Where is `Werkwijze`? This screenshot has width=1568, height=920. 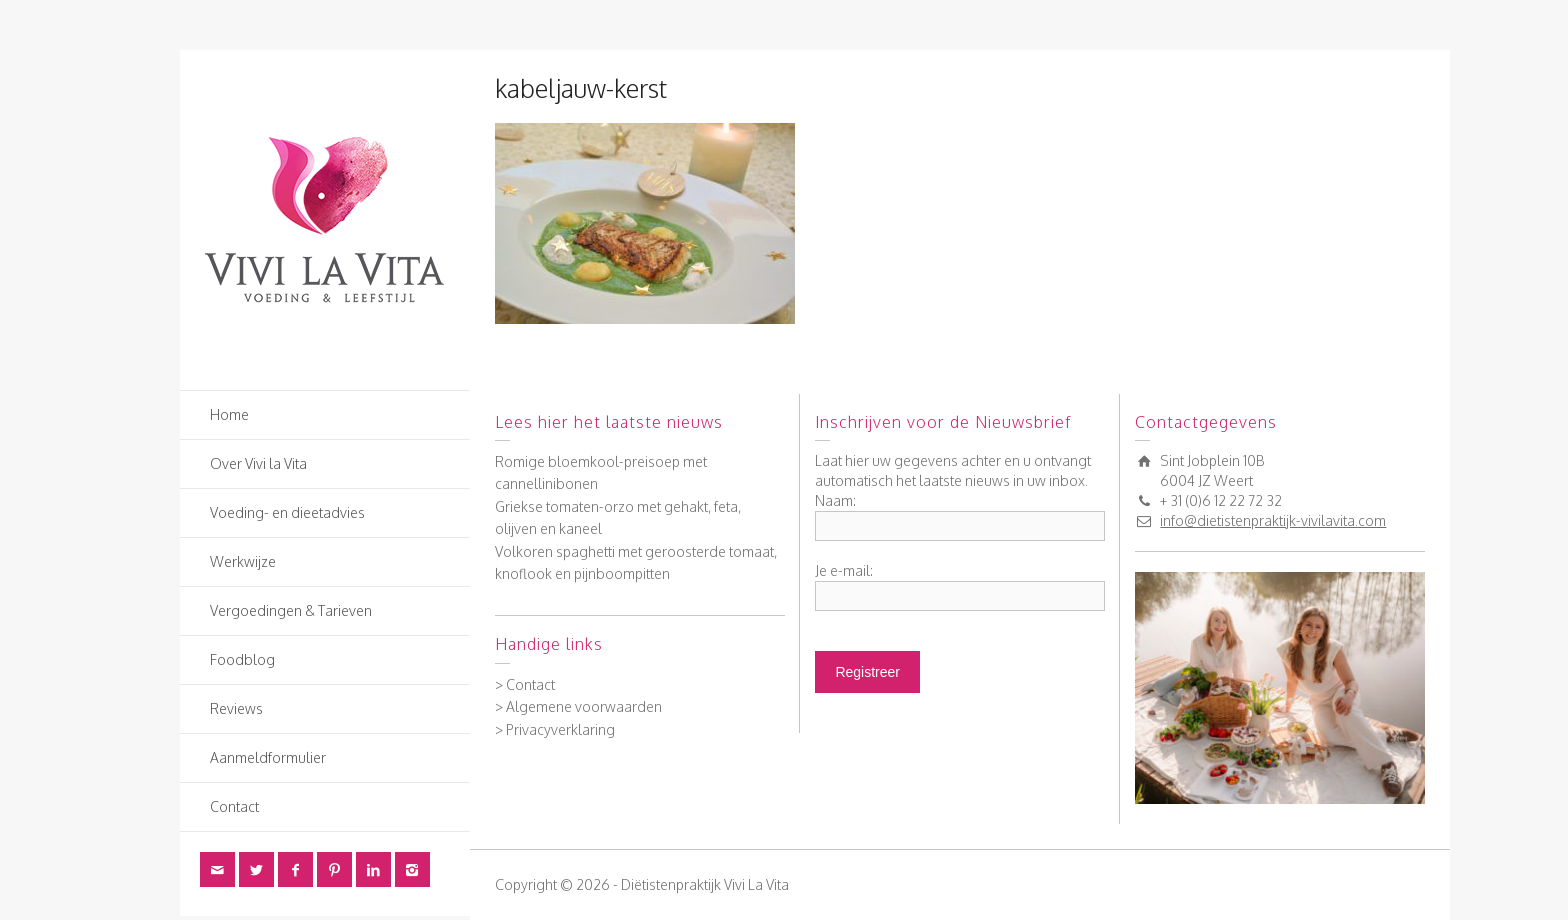
Werkwijze is located at coordinates (243, 561).